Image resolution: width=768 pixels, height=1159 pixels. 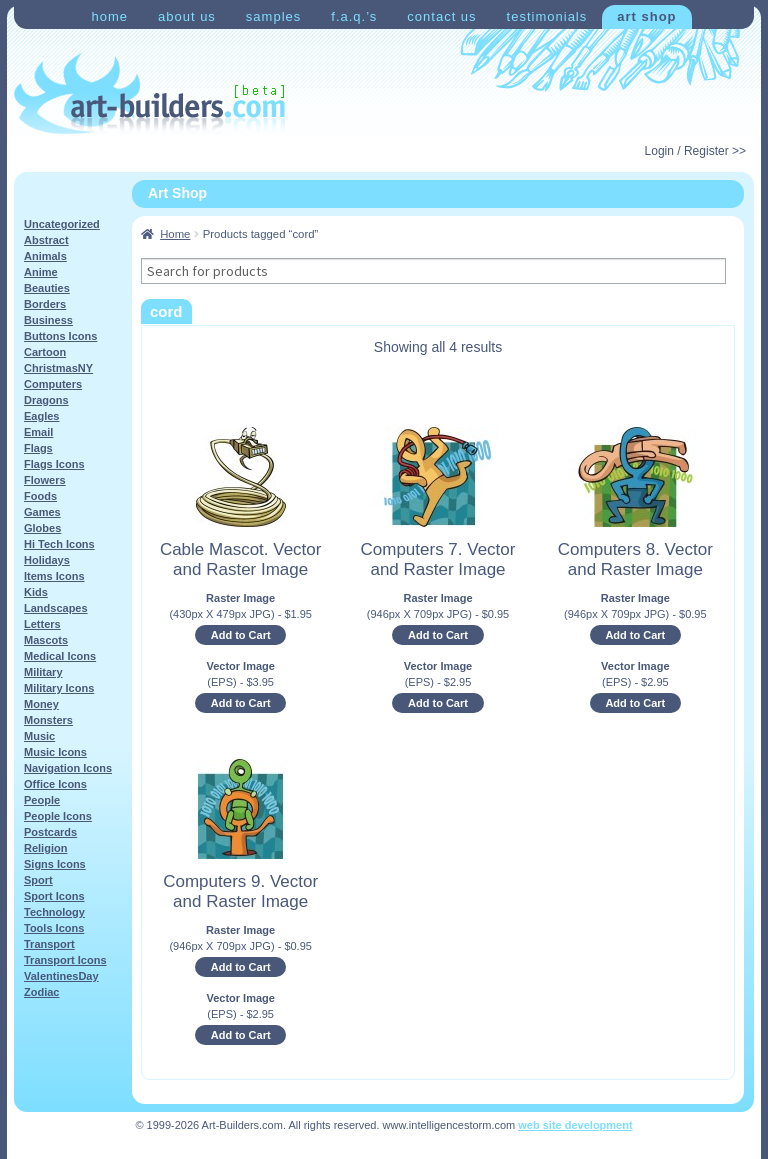 What do you see at coordinates (695, 151) in the screenshot?
I see `Login / Register >>` at bounding box center [695, 151].